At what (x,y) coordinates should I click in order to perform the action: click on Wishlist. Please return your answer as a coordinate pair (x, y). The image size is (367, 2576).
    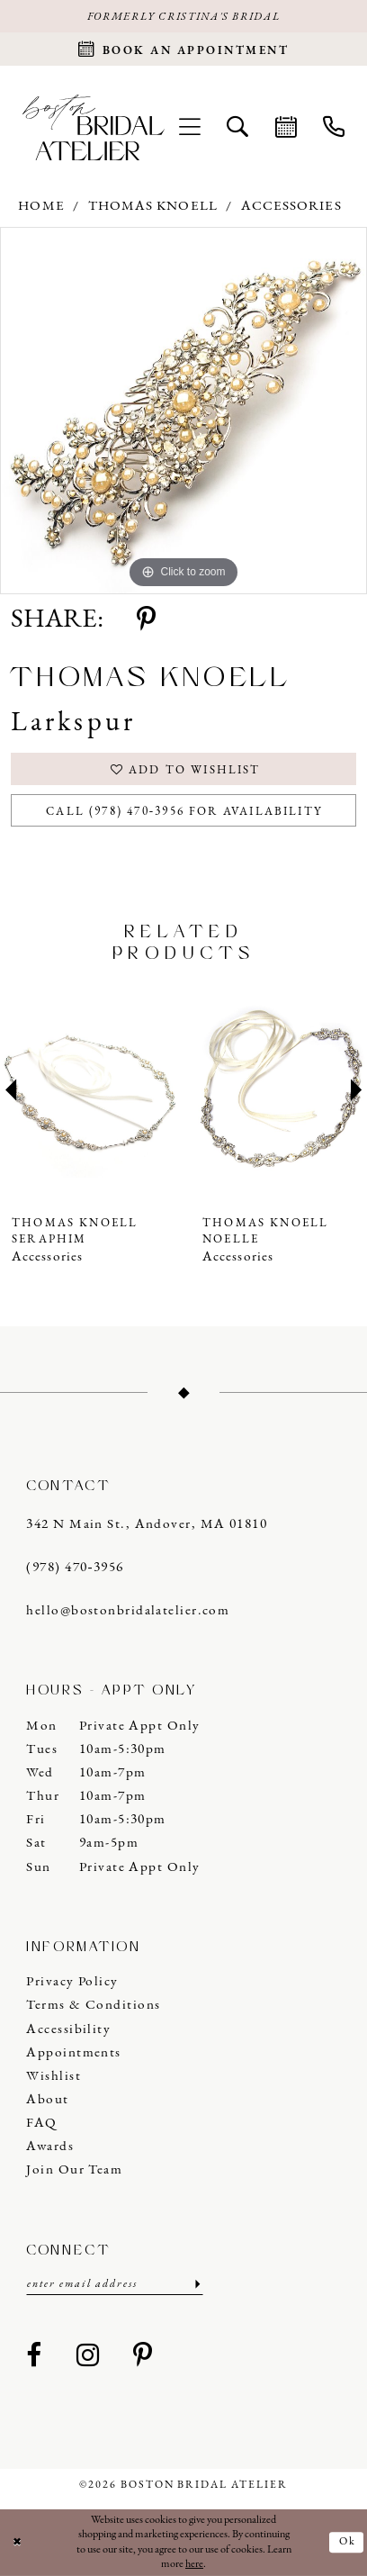
    Looking at the image, I should click on (53, 2076).